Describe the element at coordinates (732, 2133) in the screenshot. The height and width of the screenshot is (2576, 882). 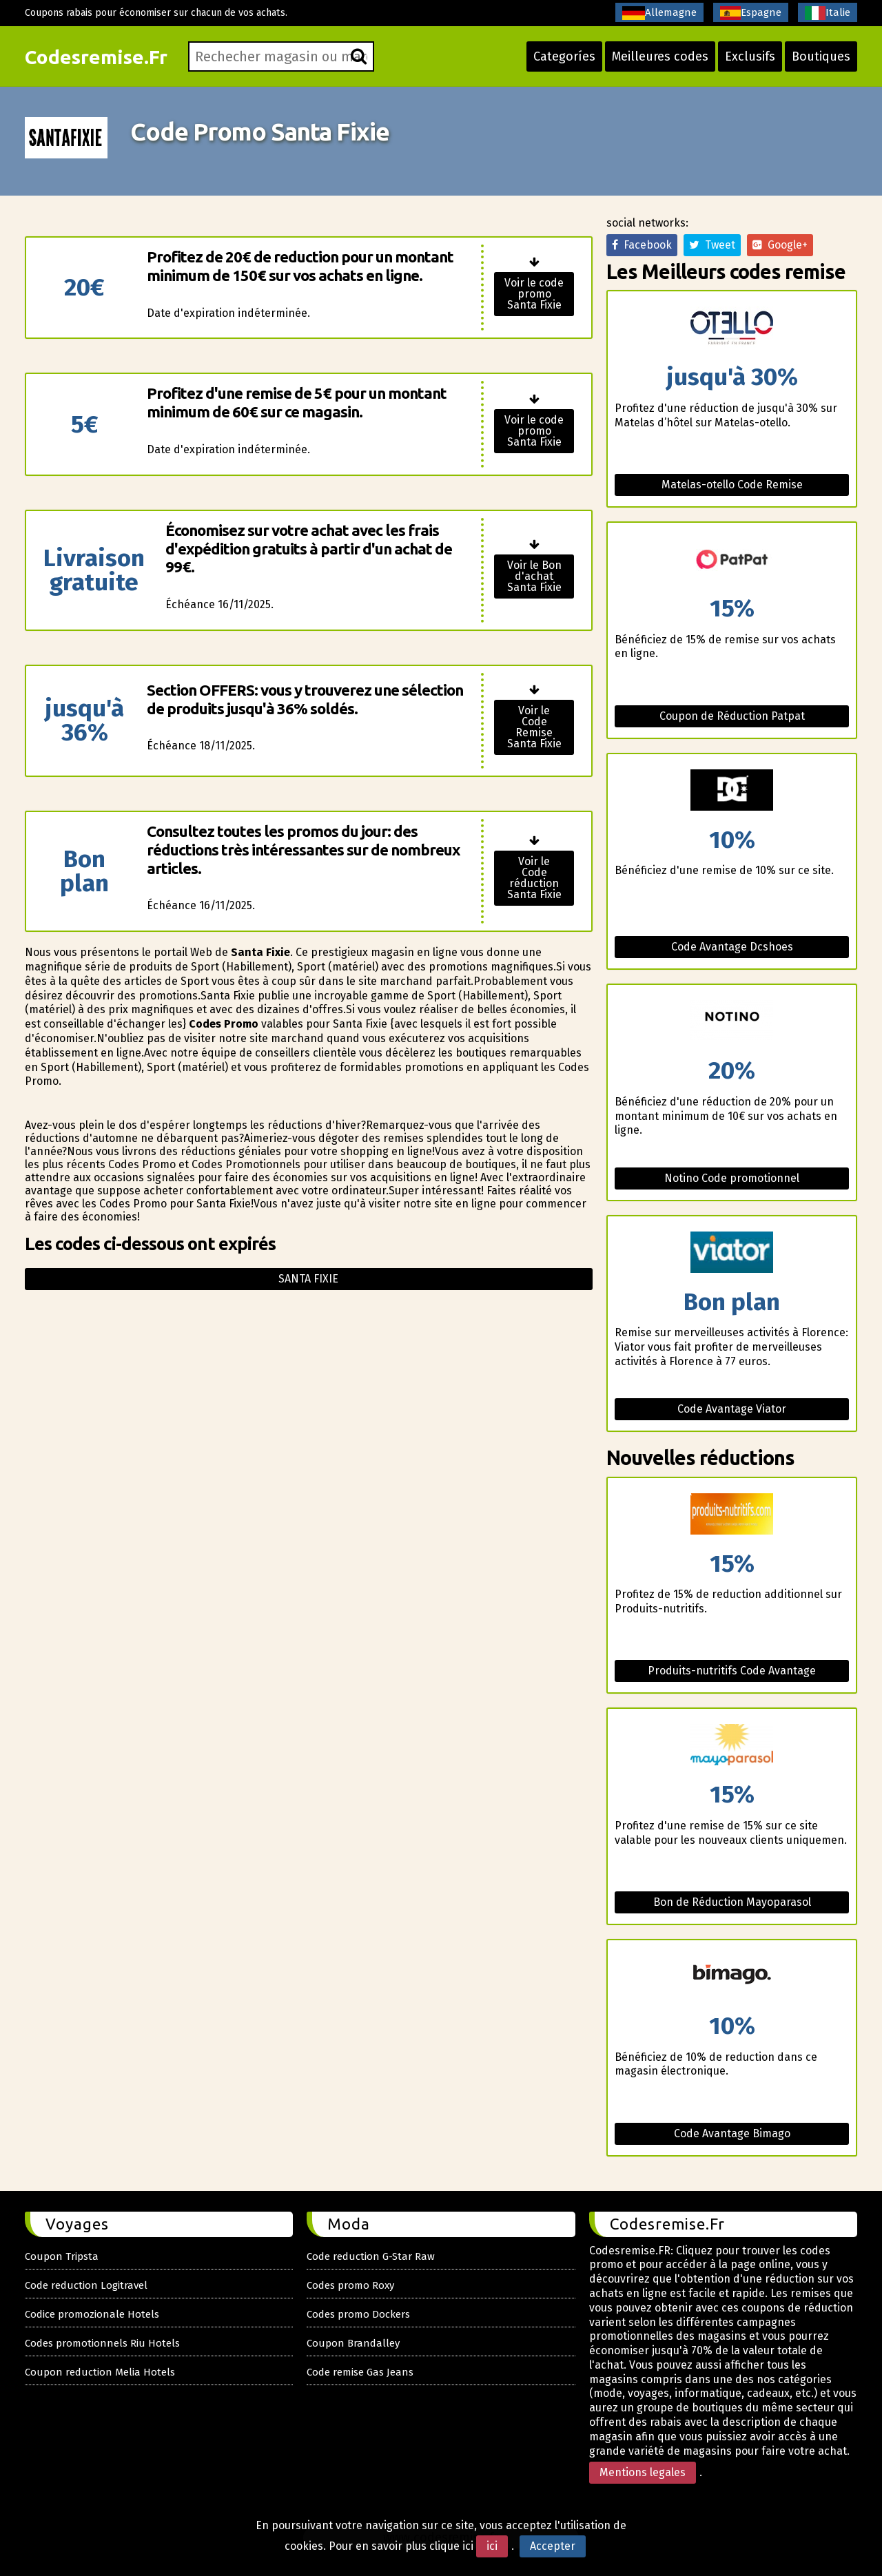
I see `Code Avantage Bimago` at that location.